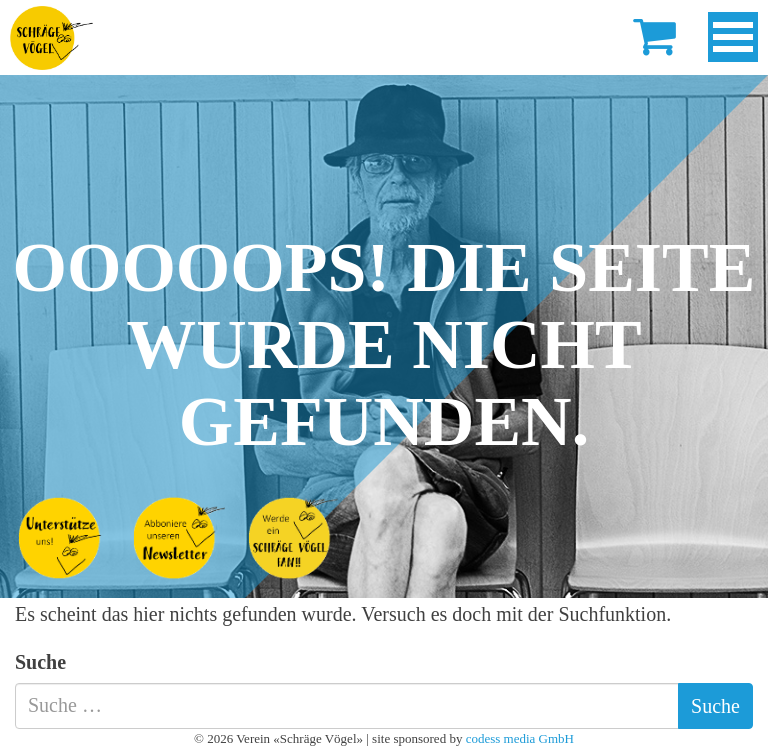  Describe the element at coordinates (40, 662) in the screenshot. I see `Suche` at that location.